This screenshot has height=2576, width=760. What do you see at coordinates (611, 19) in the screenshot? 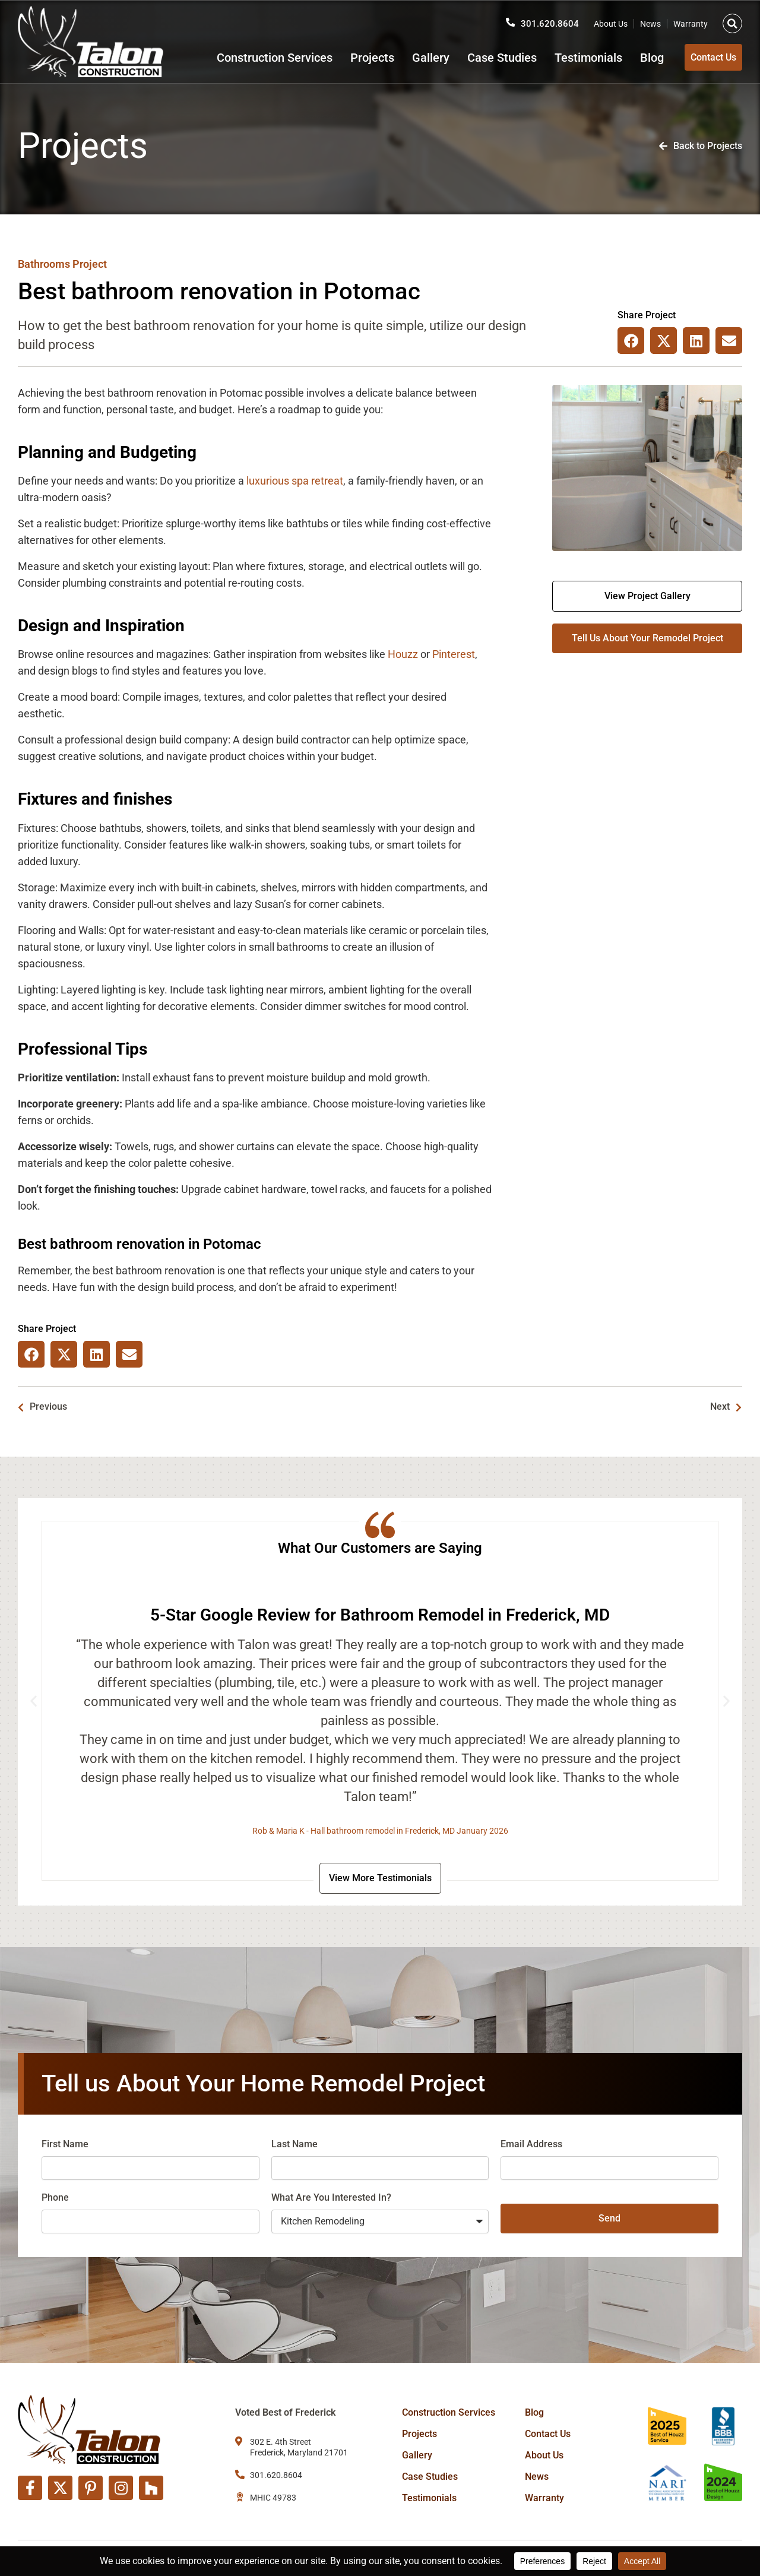
I see `About Us` at bounding box center [611, 19].